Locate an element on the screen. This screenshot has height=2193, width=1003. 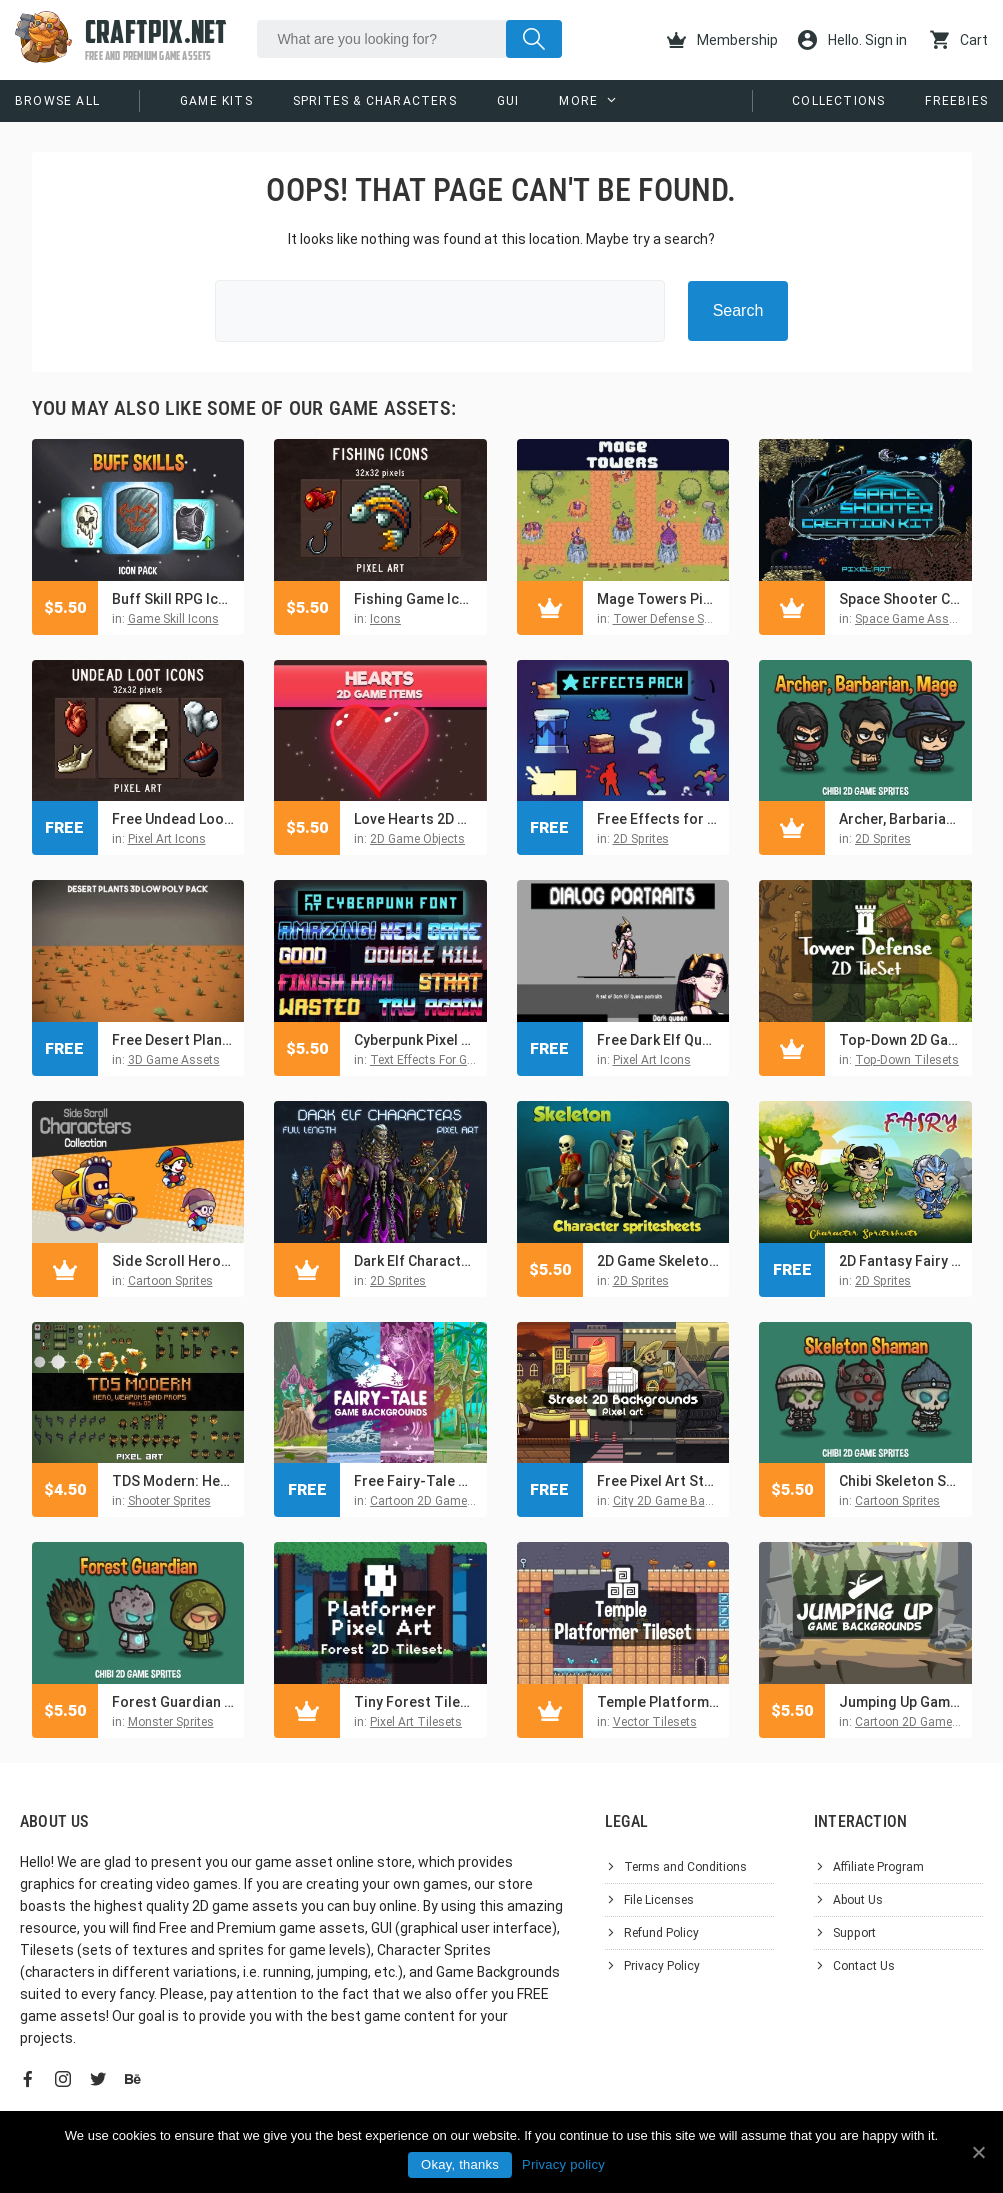
Archer, Barbarian, Mage Chibi 2D Game Sprites is located at coordinates (900, 819).